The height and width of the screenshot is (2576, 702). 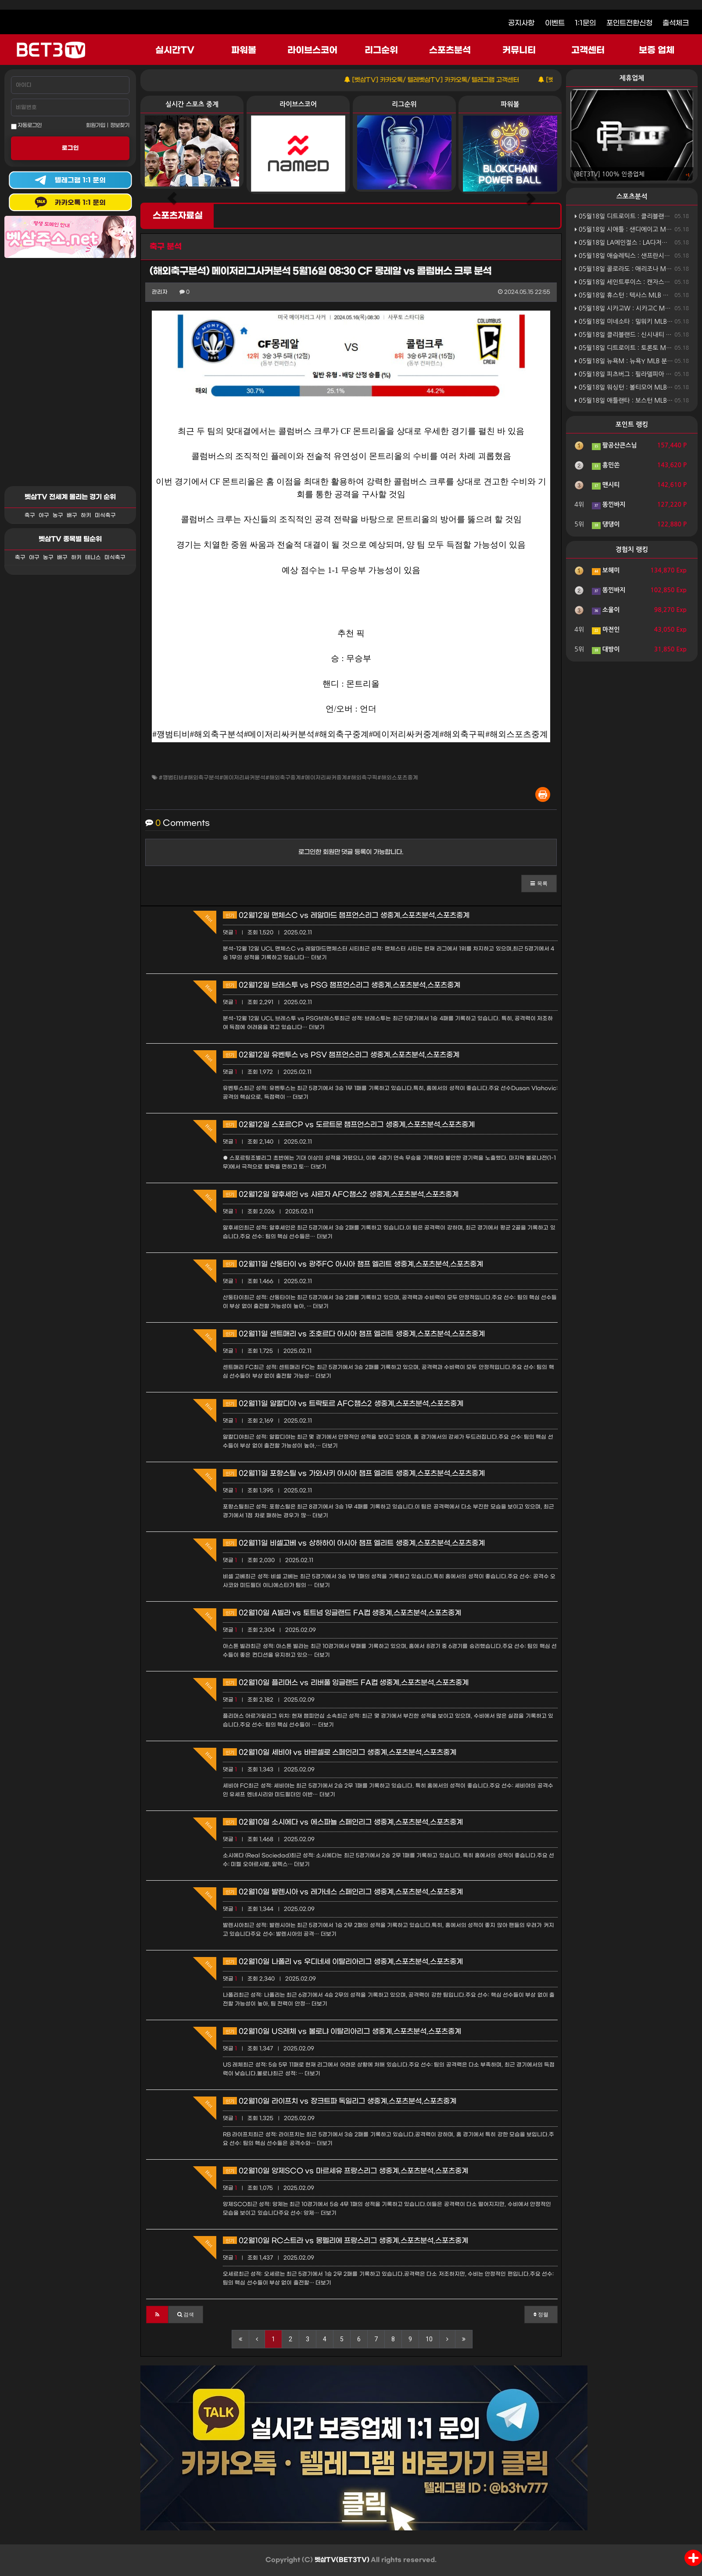 What do you see at coordinates (58, 515) in the screenshot?
I see `농구` at bounding box center [58, 515].